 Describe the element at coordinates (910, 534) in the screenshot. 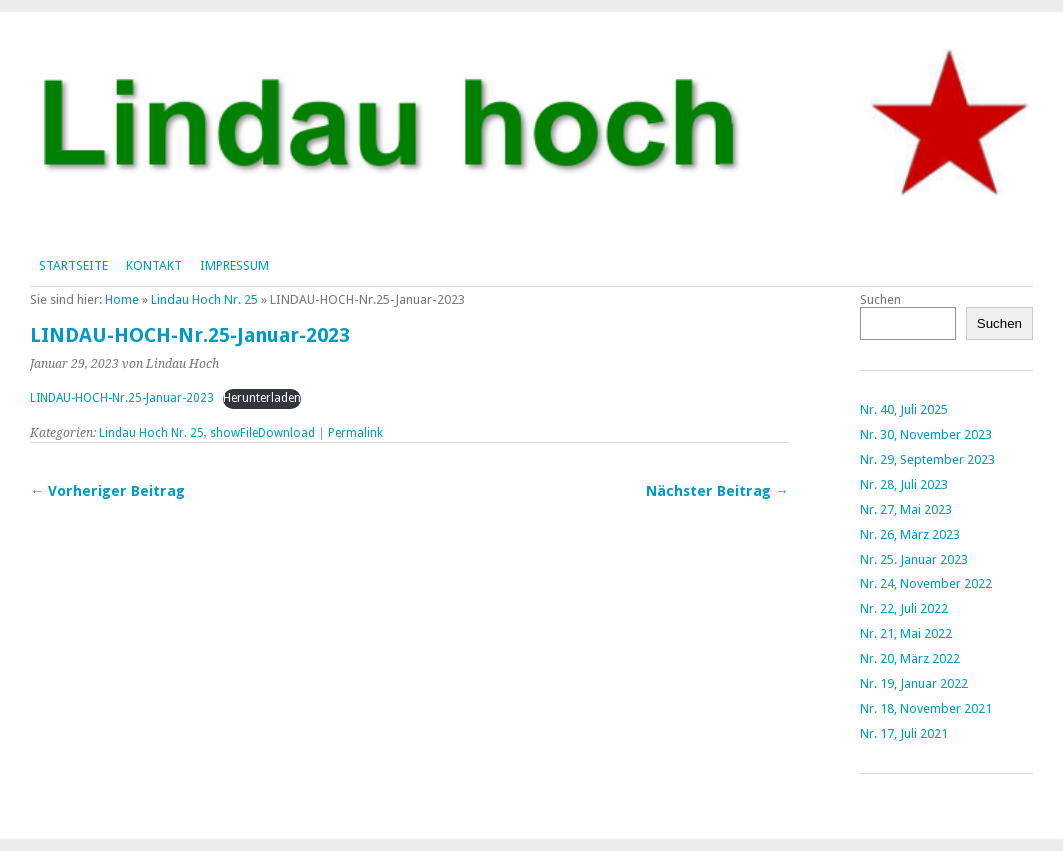

I see `Nr. 26, März 2023` at that location.